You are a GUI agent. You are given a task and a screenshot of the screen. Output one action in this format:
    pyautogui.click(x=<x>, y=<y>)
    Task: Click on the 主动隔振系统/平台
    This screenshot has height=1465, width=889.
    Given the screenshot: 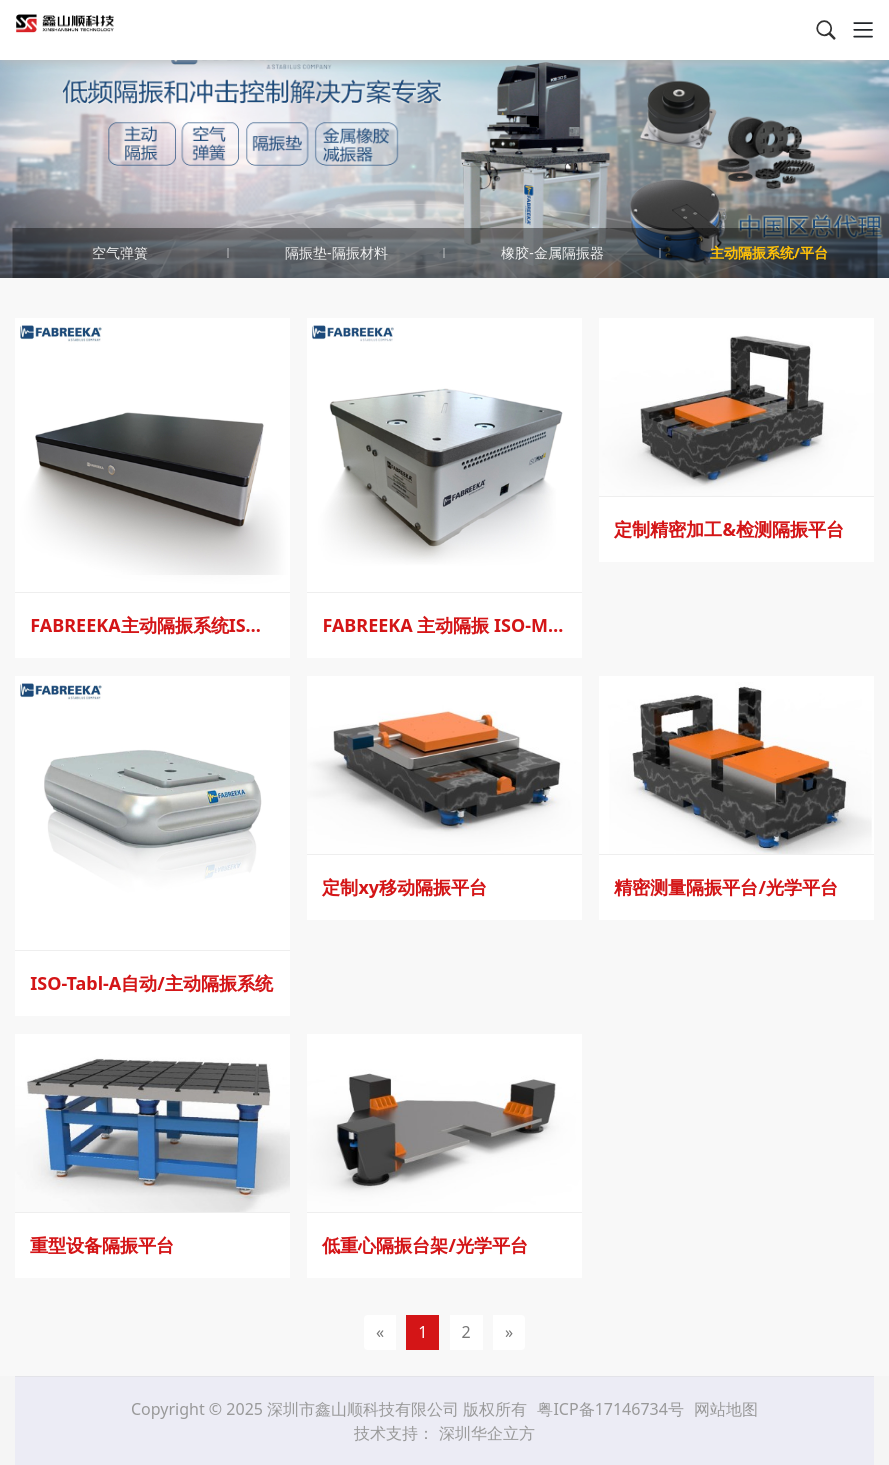 What is the action you would take?
    pyautogui.click(x=769, y=252)
    